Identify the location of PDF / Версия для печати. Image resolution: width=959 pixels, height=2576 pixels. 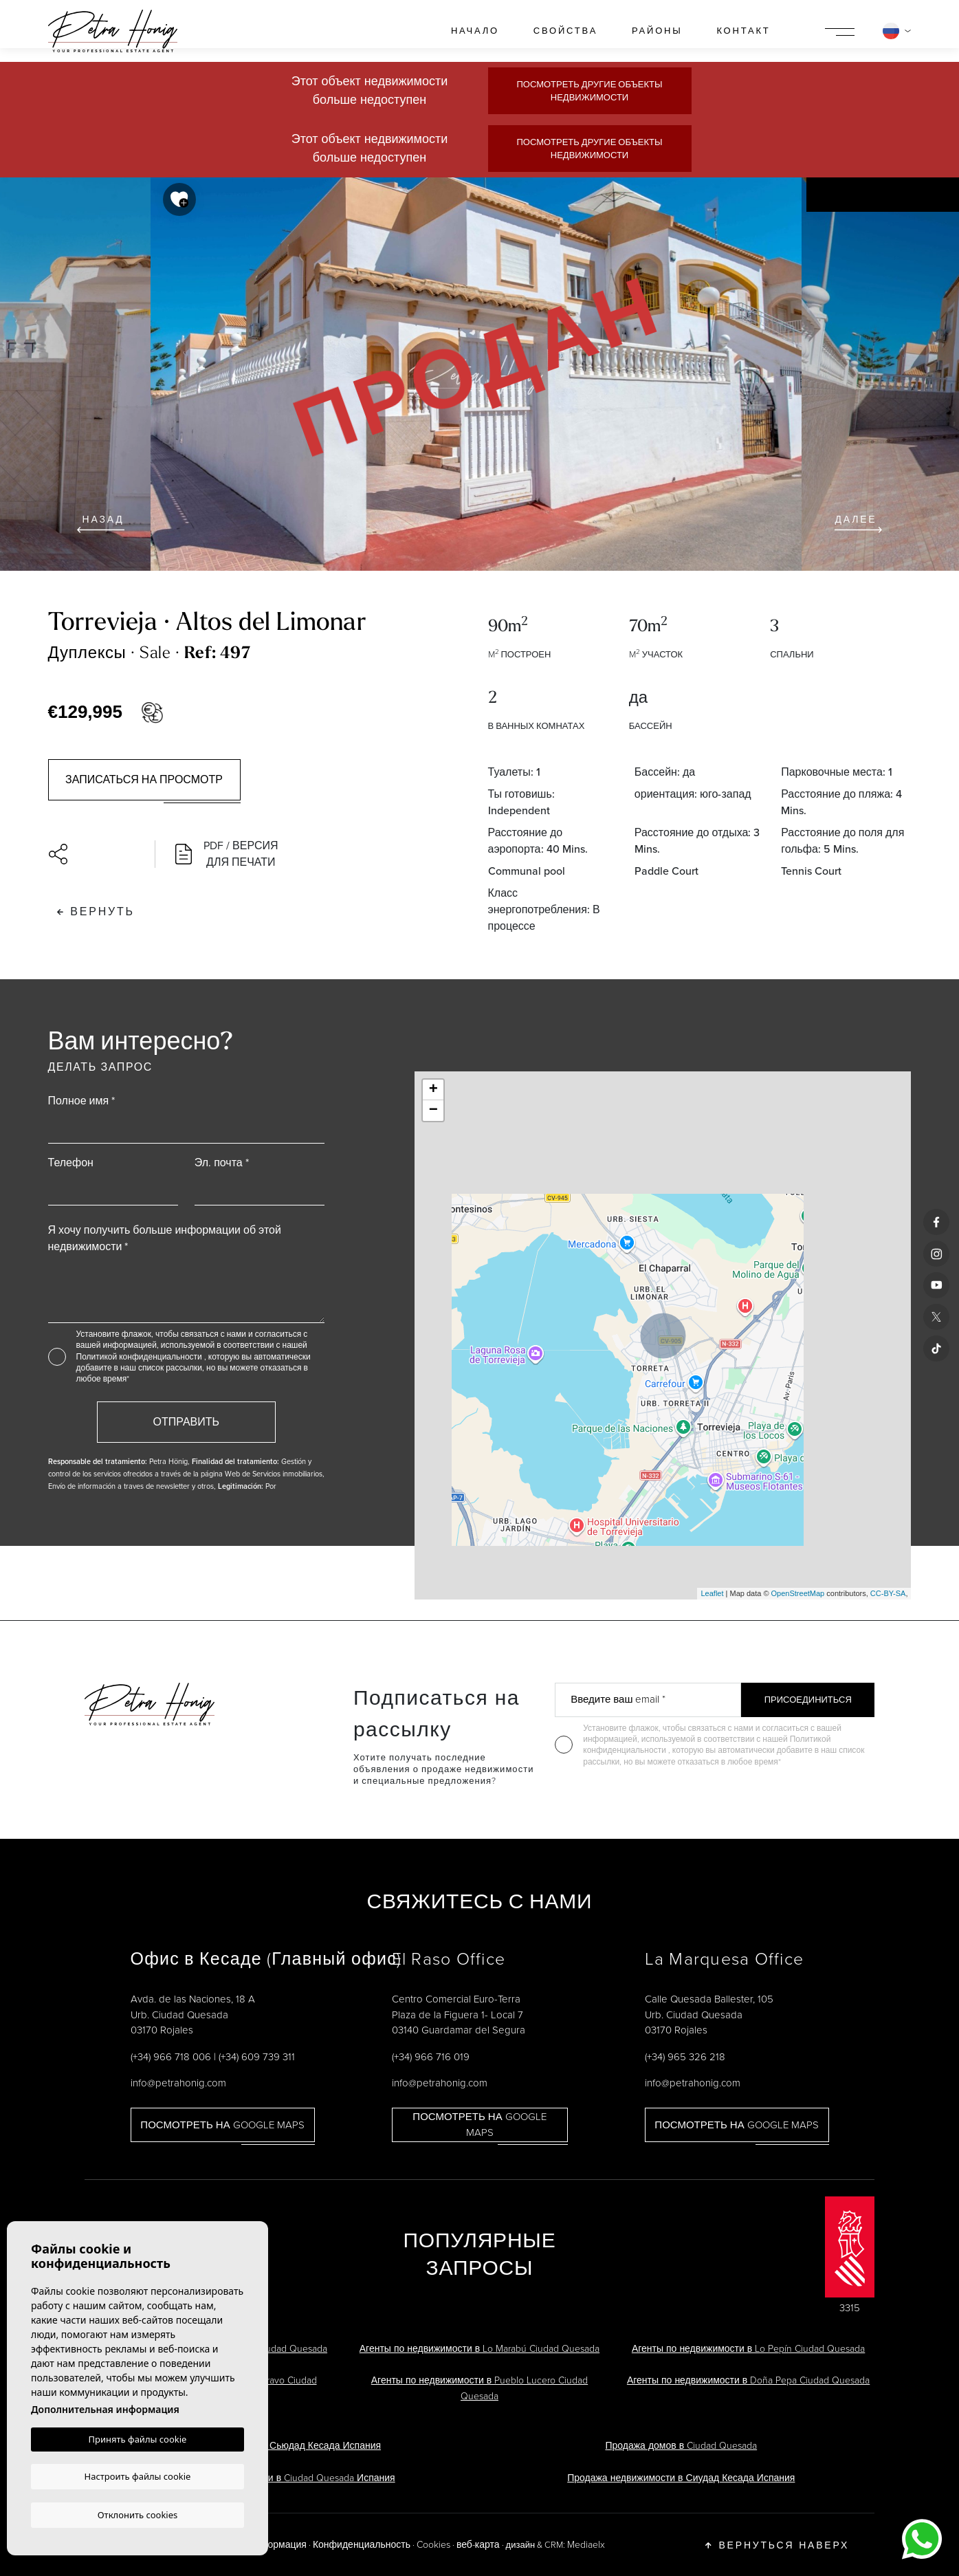
(226, 854).